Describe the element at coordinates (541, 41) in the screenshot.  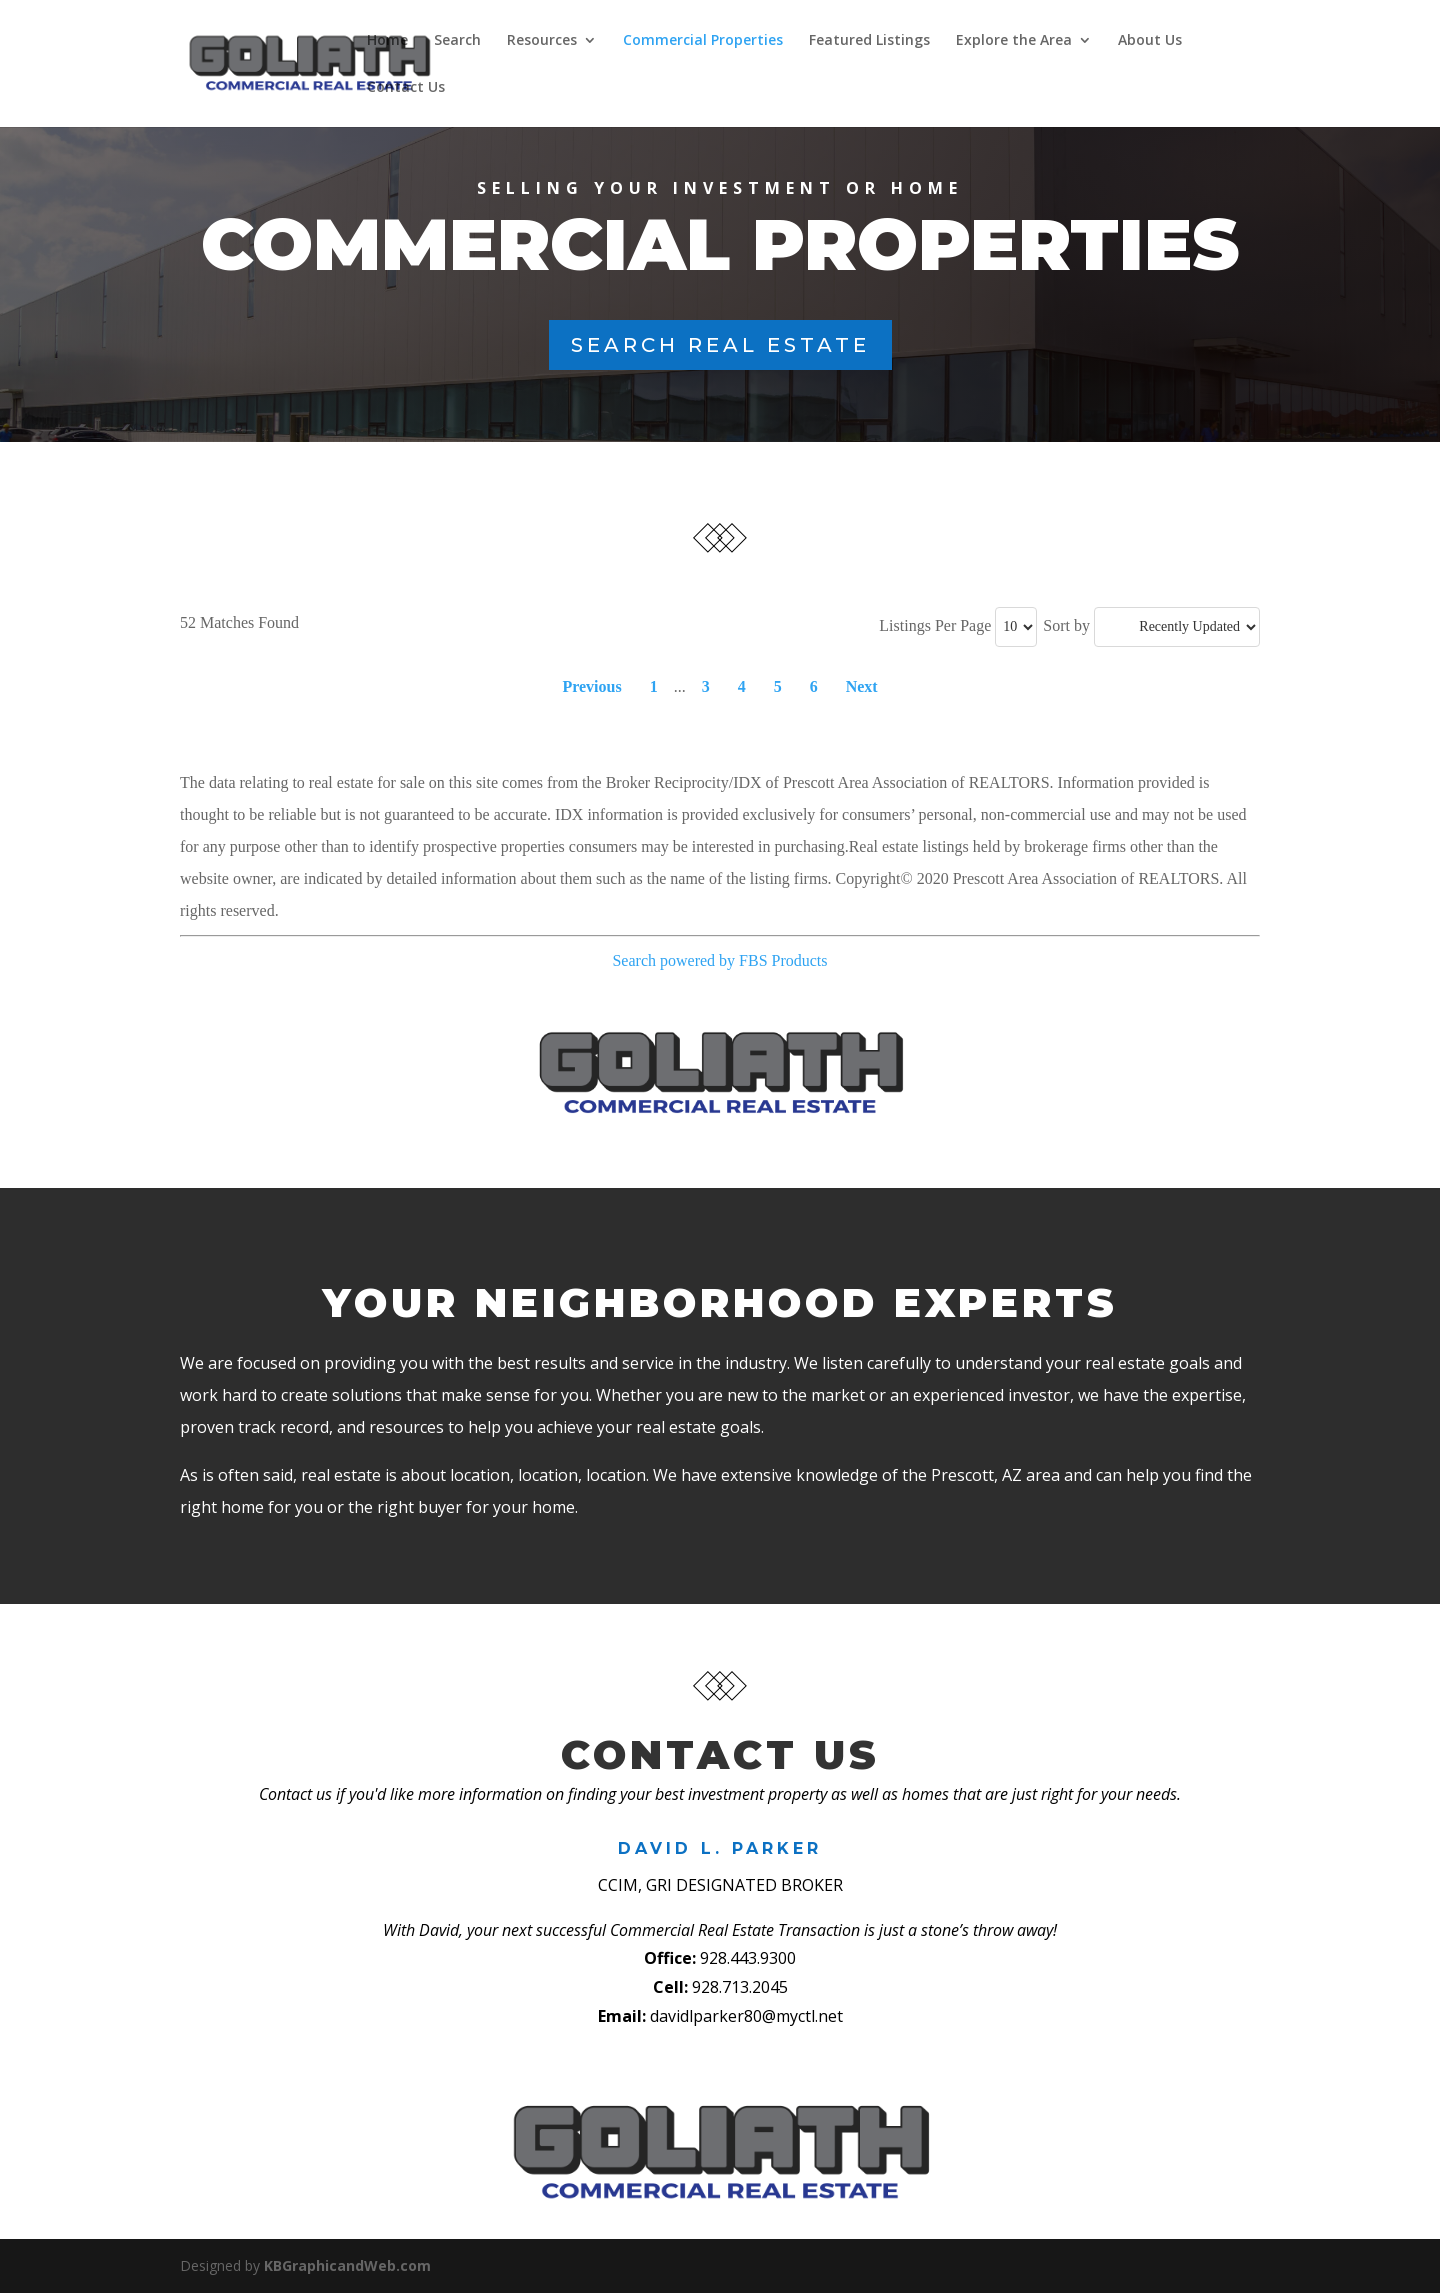
I see `Resources` at that location.